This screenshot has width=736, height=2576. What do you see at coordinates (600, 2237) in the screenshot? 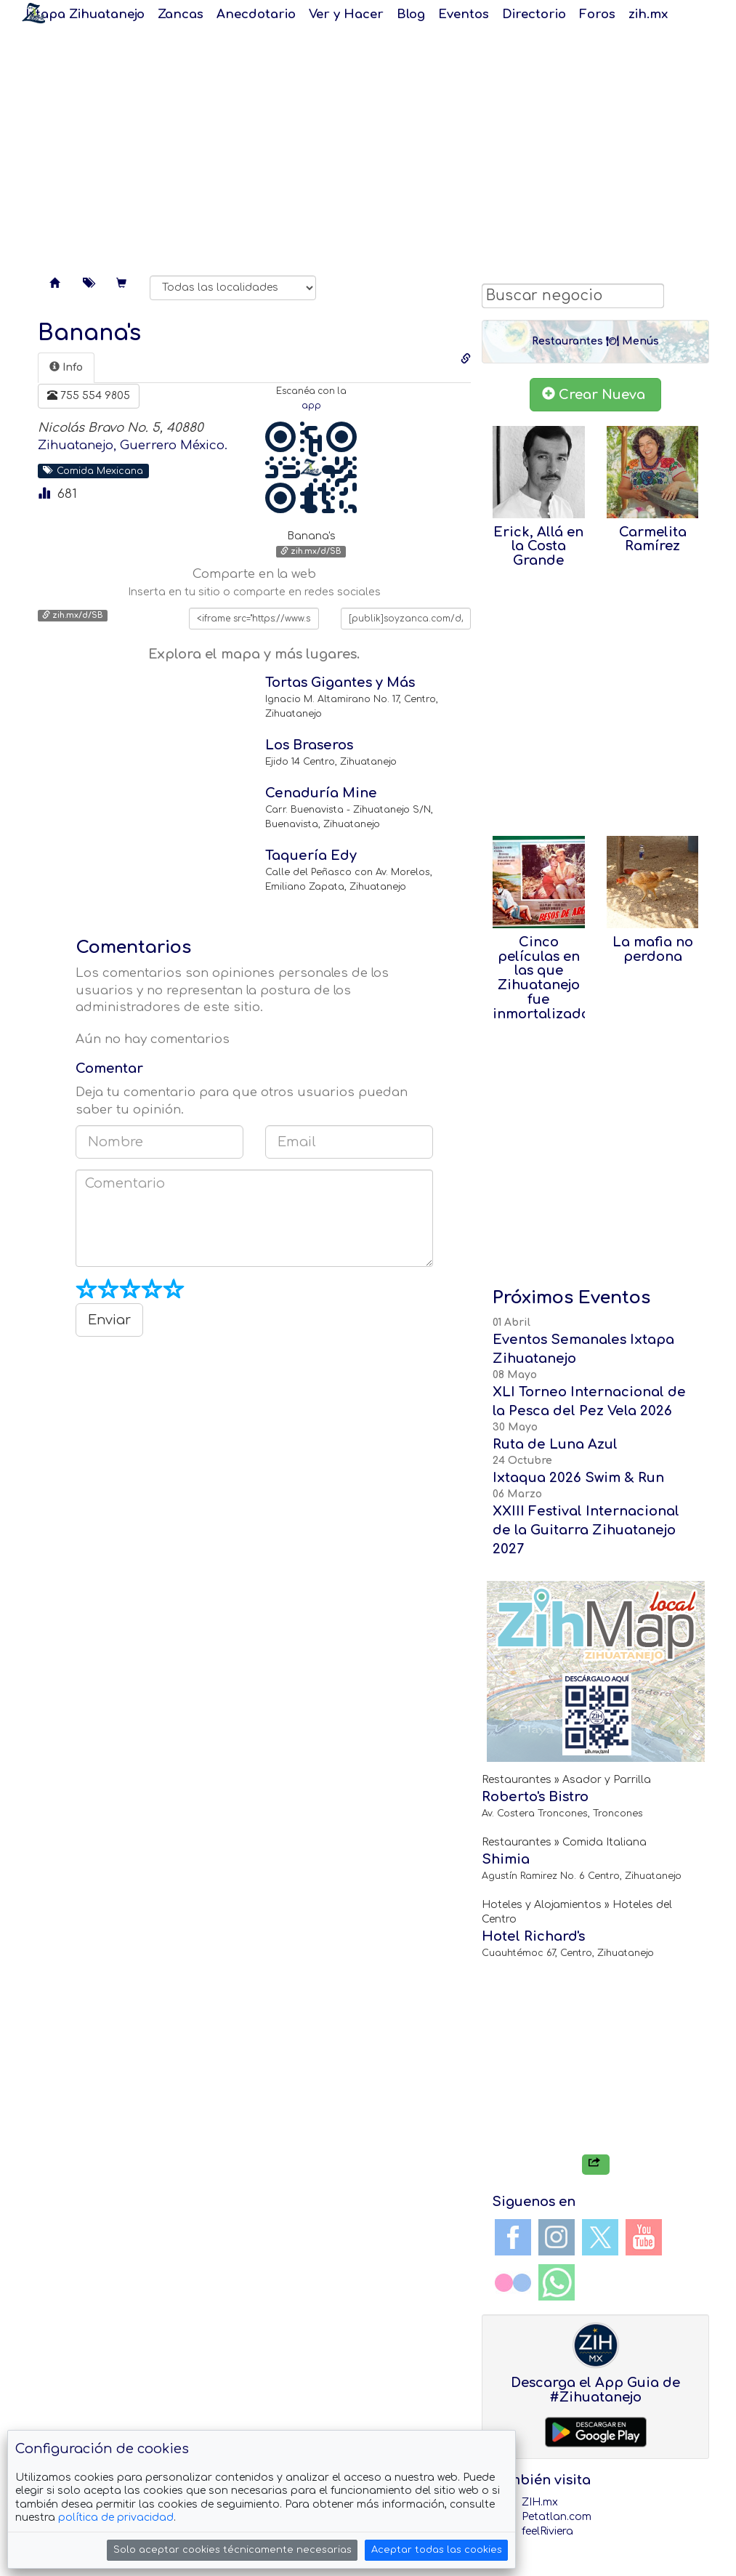
I see `Twitter` at bounding box center [600, 2237].